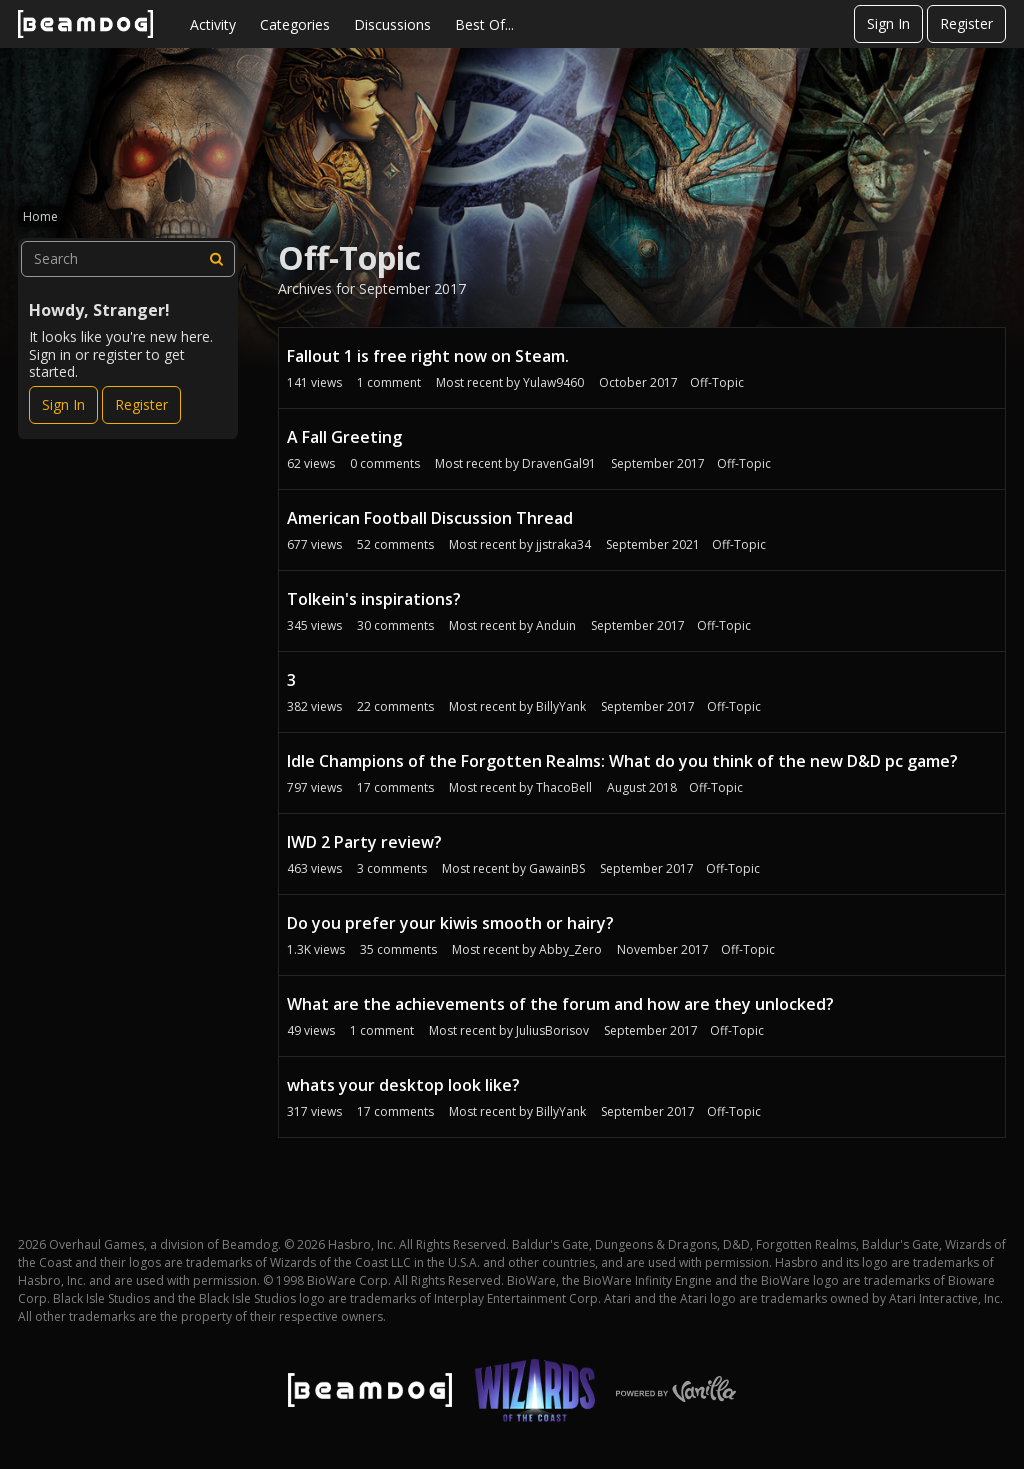 This screenshot has height=1469, width=1024. Describe the element at coordinates (553, 382) in the screenshot. I see `Yulaw9460` at that location.